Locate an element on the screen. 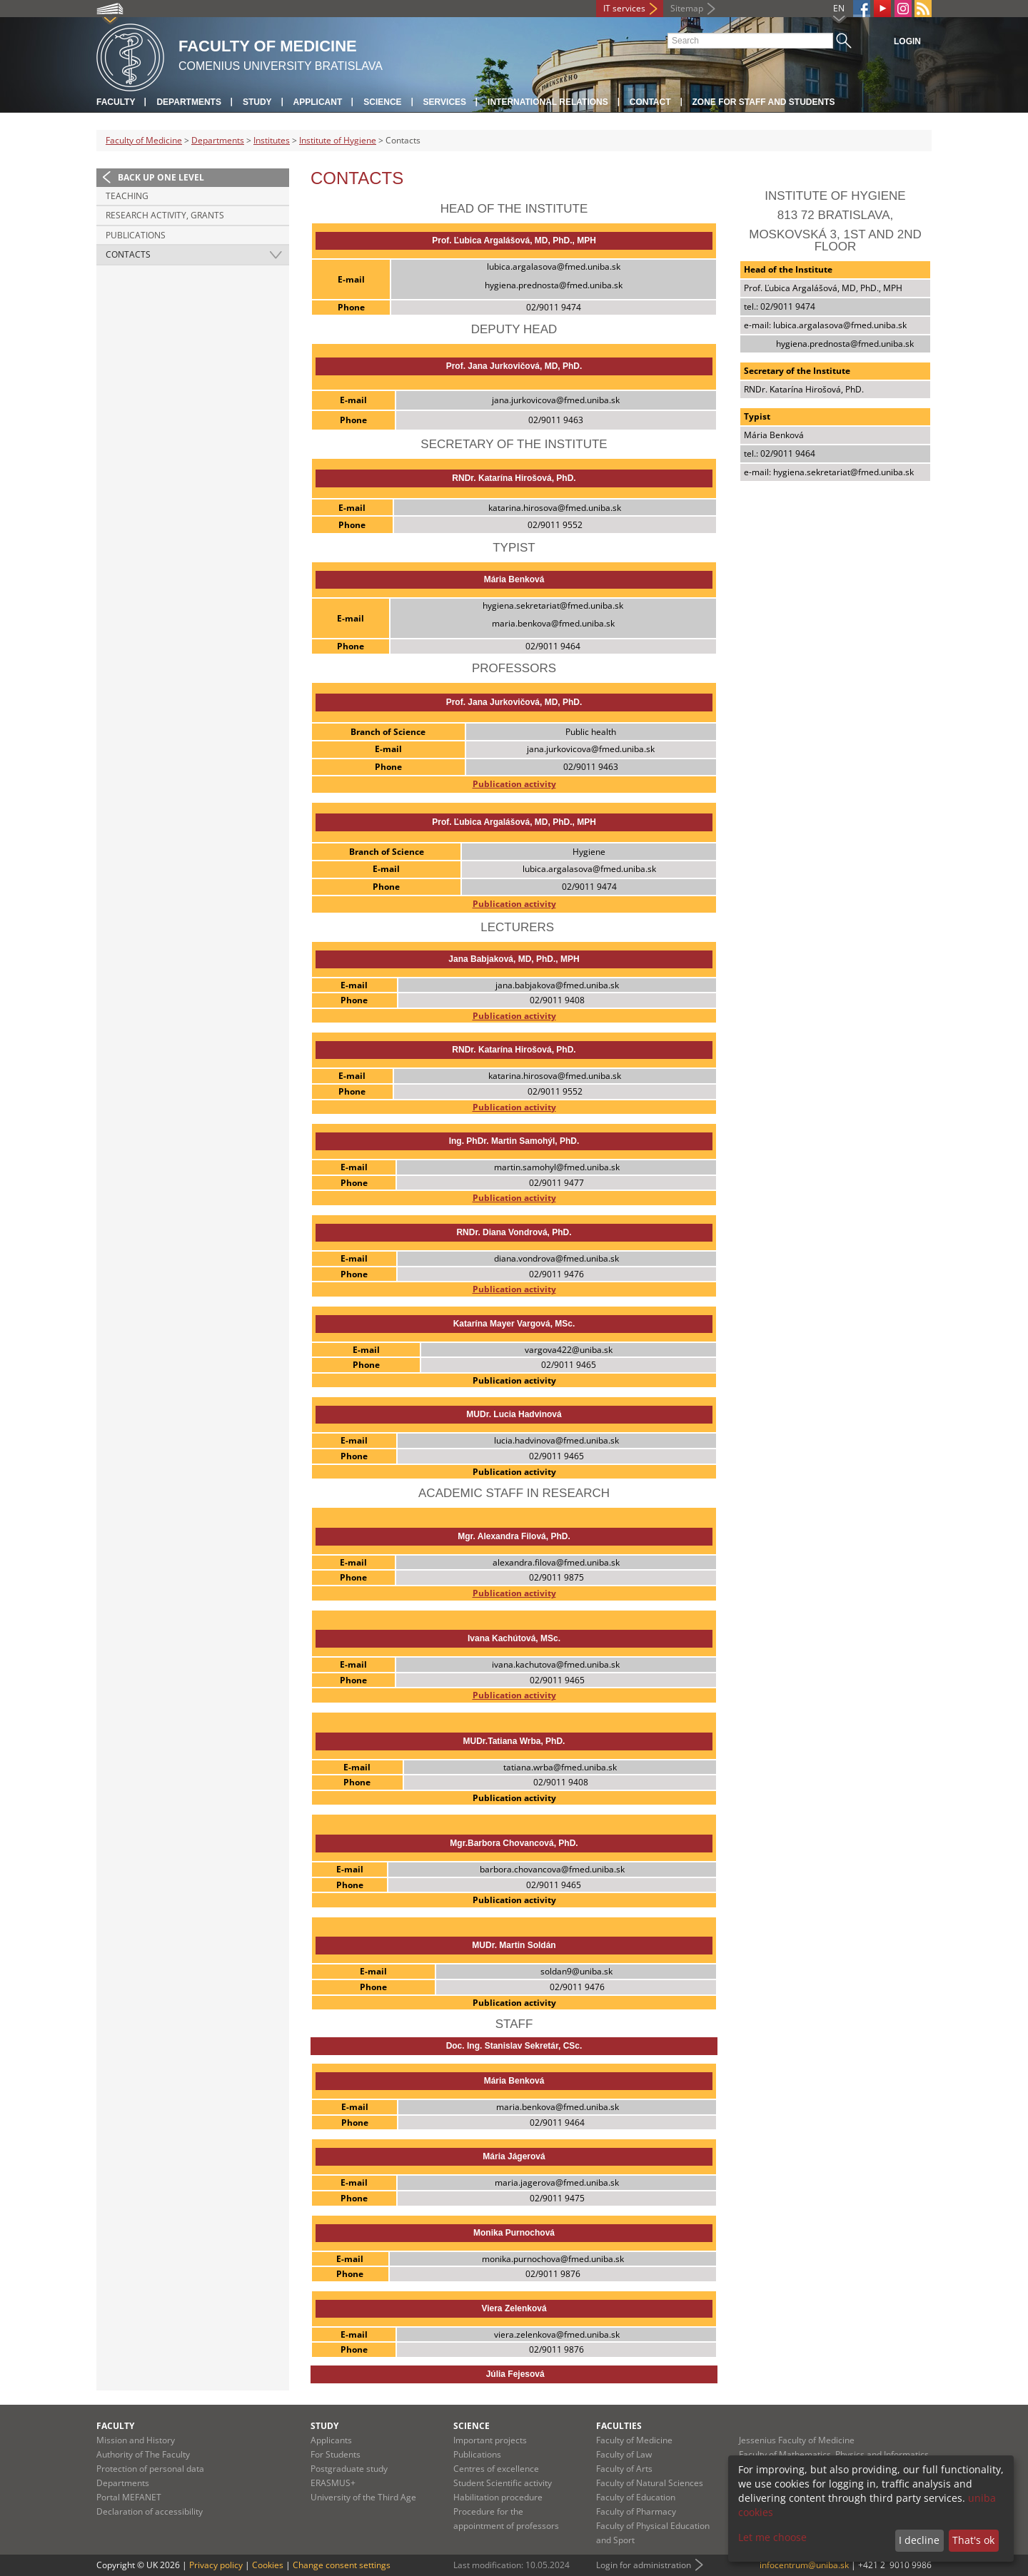  That's ok is located at coordinates (973, 2540).